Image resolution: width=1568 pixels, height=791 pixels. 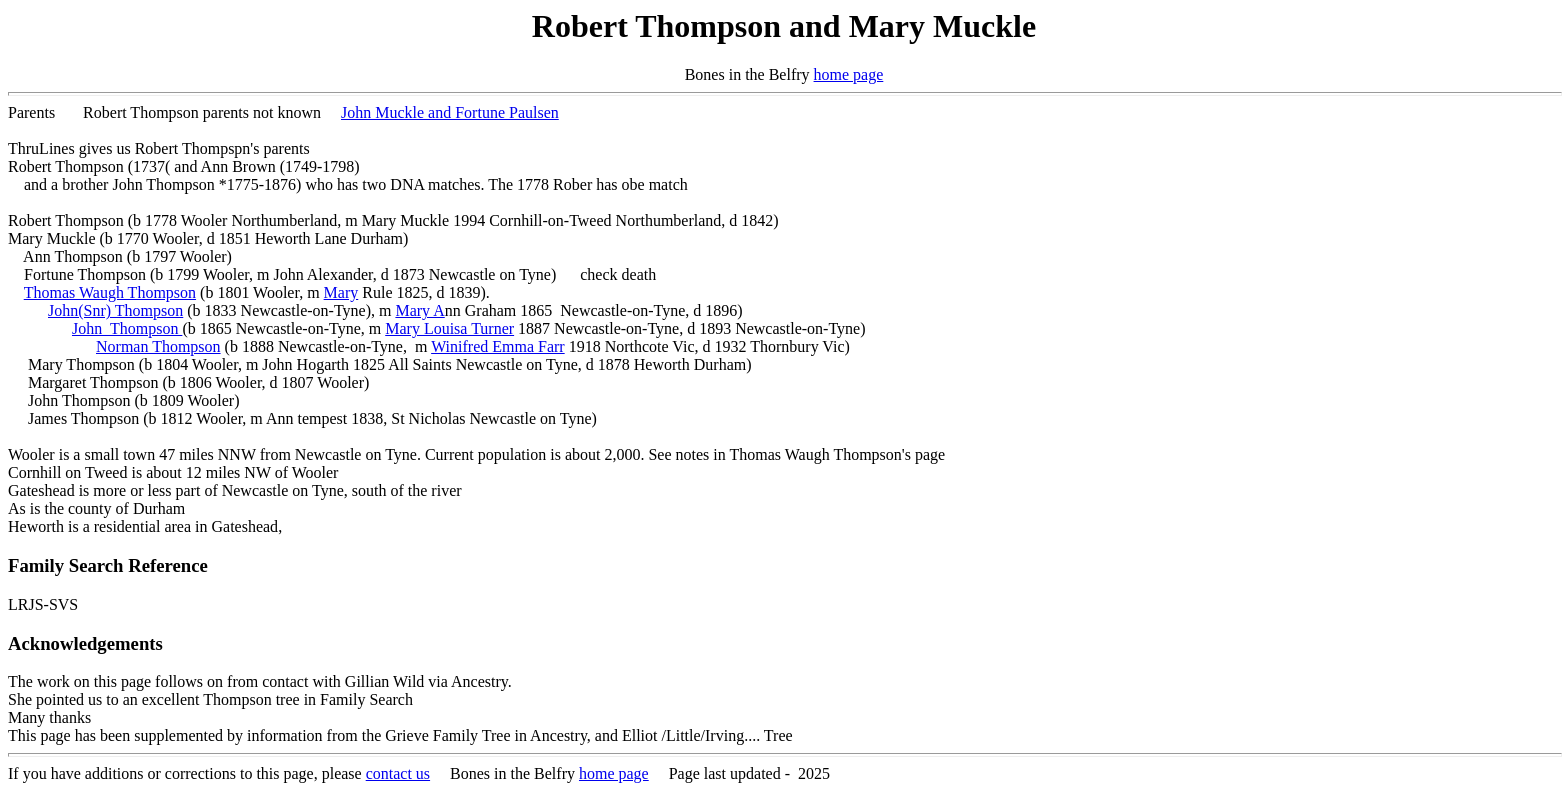 I want to click on Mary, so click(x=341, y=292).